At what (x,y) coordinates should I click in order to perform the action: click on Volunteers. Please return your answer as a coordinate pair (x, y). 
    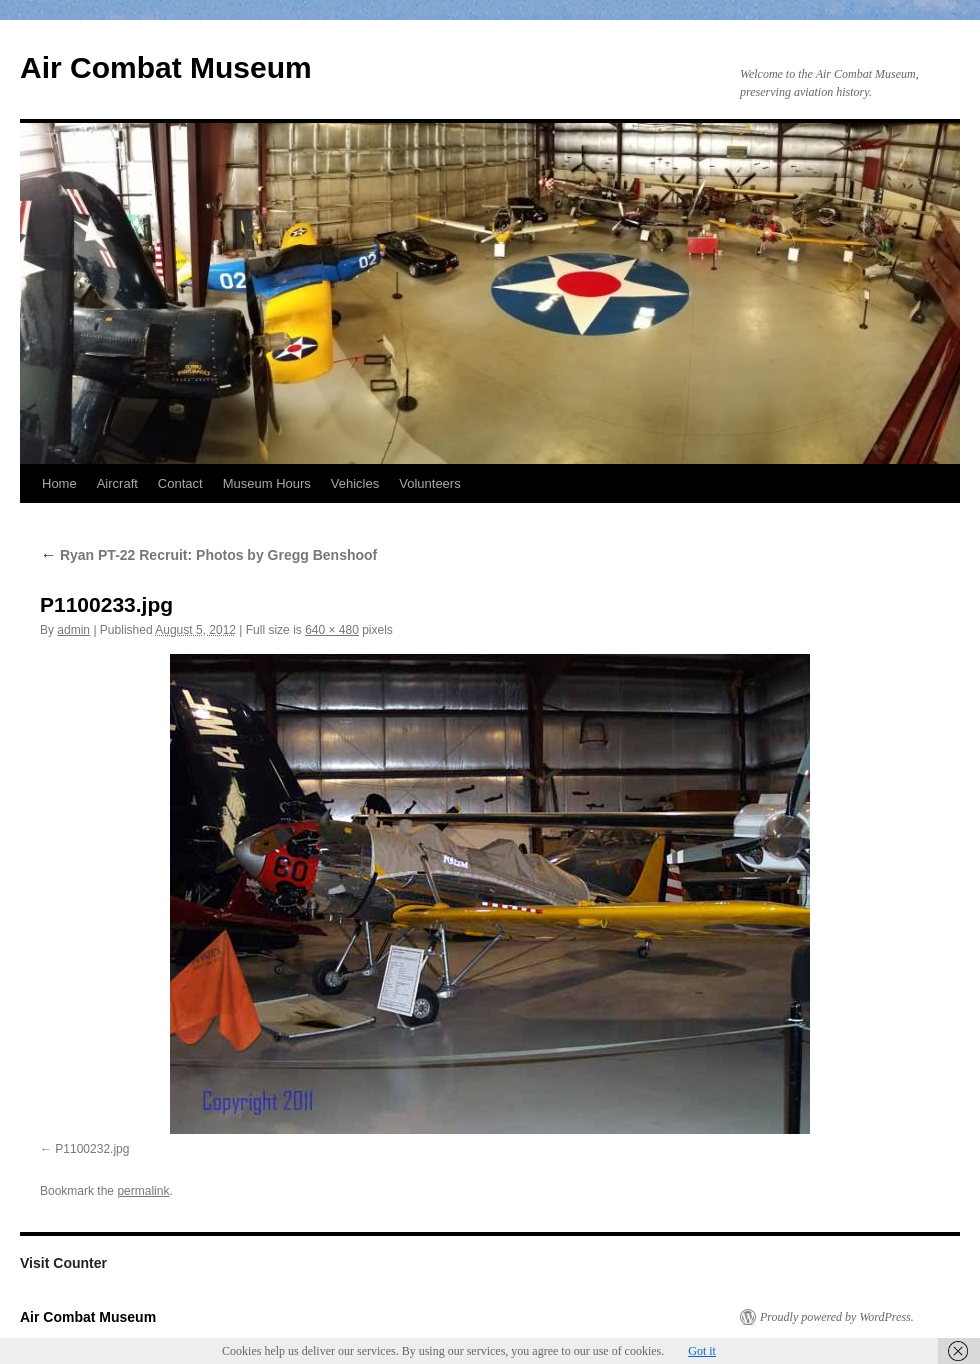
    Looking at the image, I should click on (429, 483).